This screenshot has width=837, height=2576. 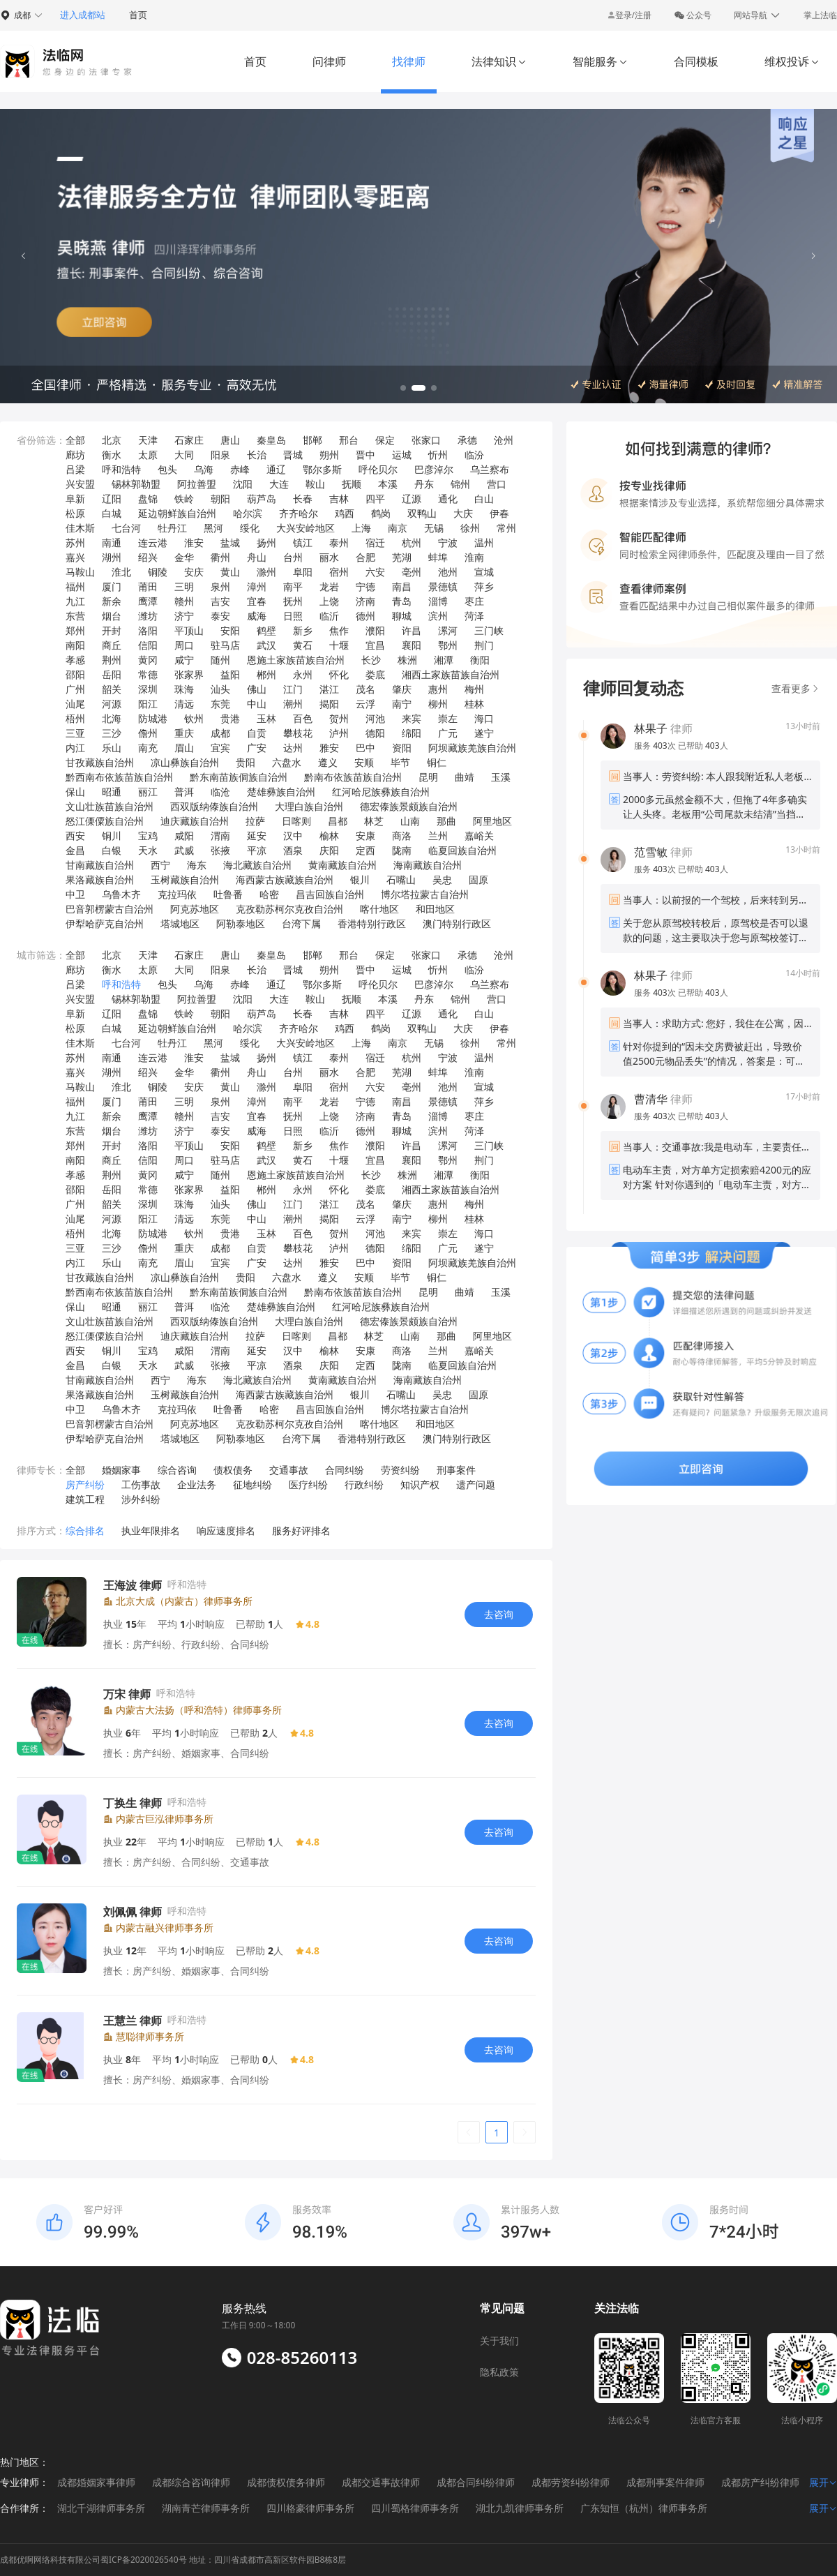 What do you see at coordinates (329, 689) in the screenshot?
I see `湛江` at bounding box center [329, 689].